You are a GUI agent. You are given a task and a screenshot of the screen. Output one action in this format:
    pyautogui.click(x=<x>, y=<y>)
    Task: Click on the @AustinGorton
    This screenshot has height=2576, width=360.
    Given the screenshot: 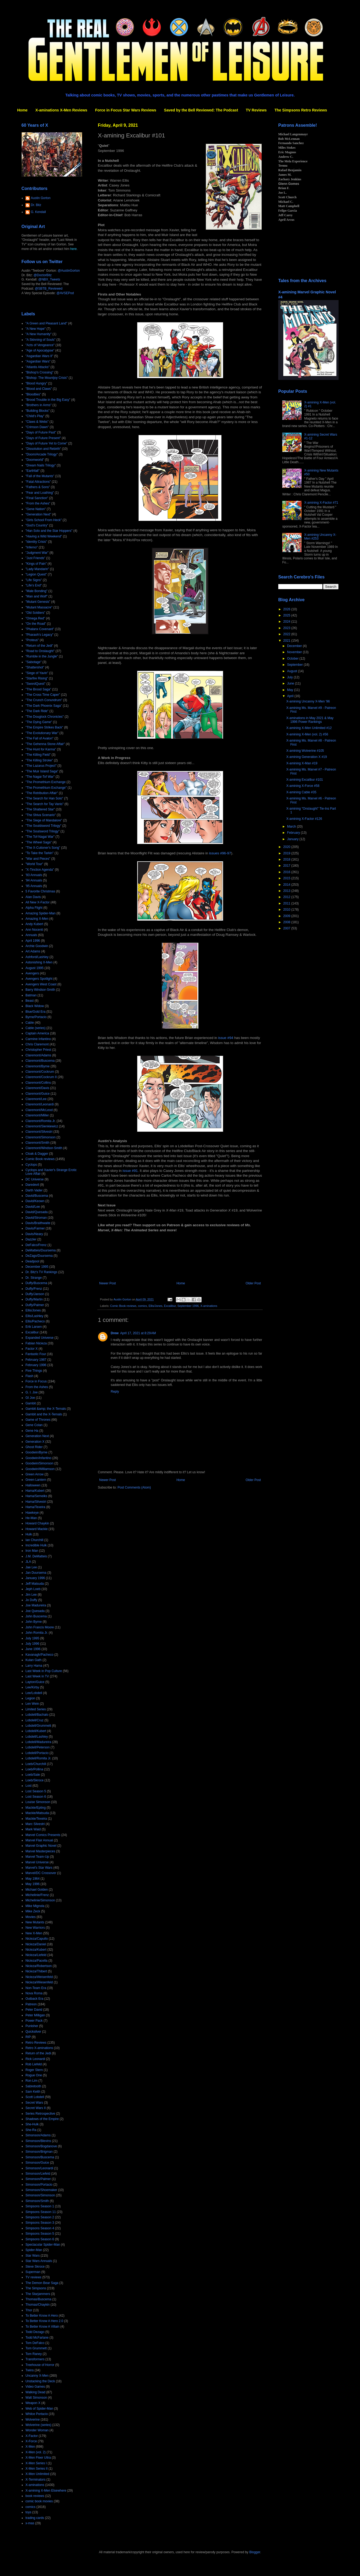 What is the action you would take?
    pyautogui.click(x=69, y=270)
    